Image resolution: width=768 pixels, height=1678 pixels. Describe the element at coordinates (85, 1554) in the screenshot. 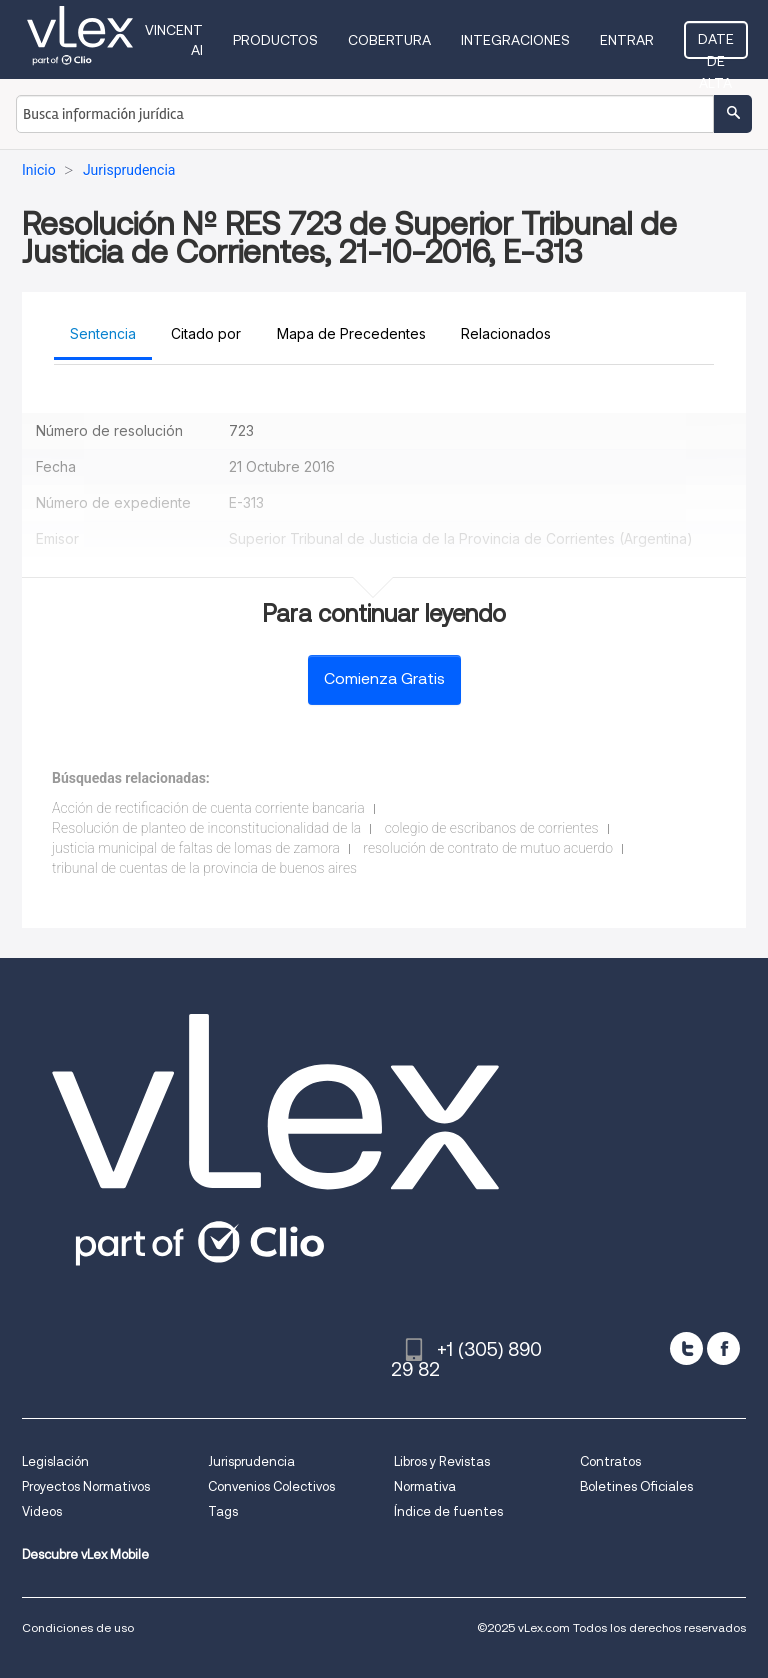

I see `Descubre vLex Mobile` at that location.